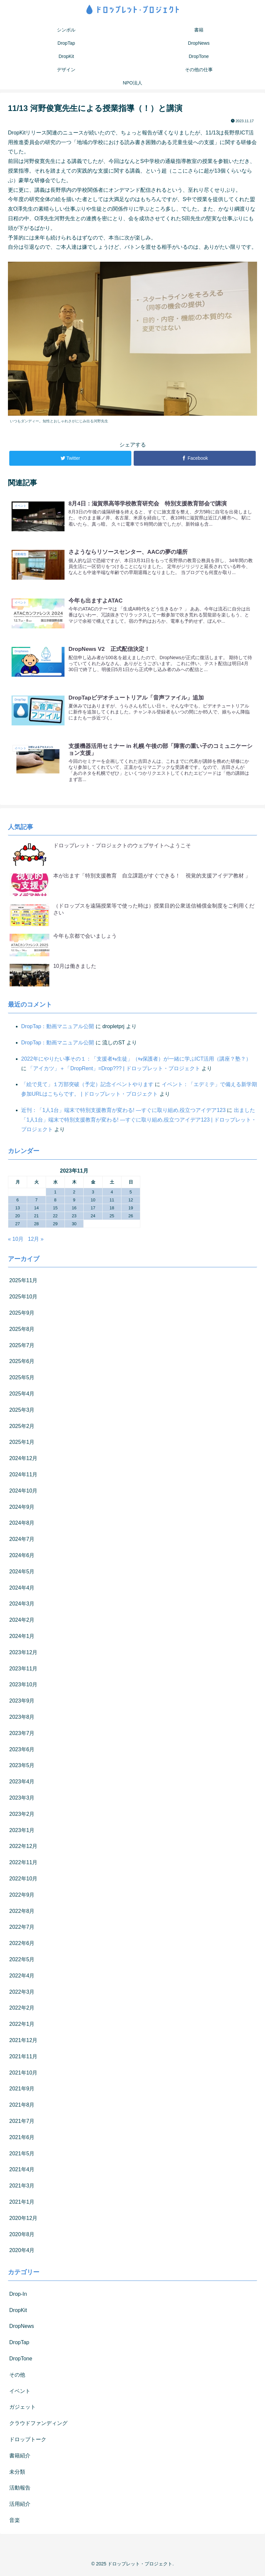 This screenshot has height=2576, width=265. Describe the element at coordinates (22, 2188) in the screenshot. I see `2021年3月` at that location.